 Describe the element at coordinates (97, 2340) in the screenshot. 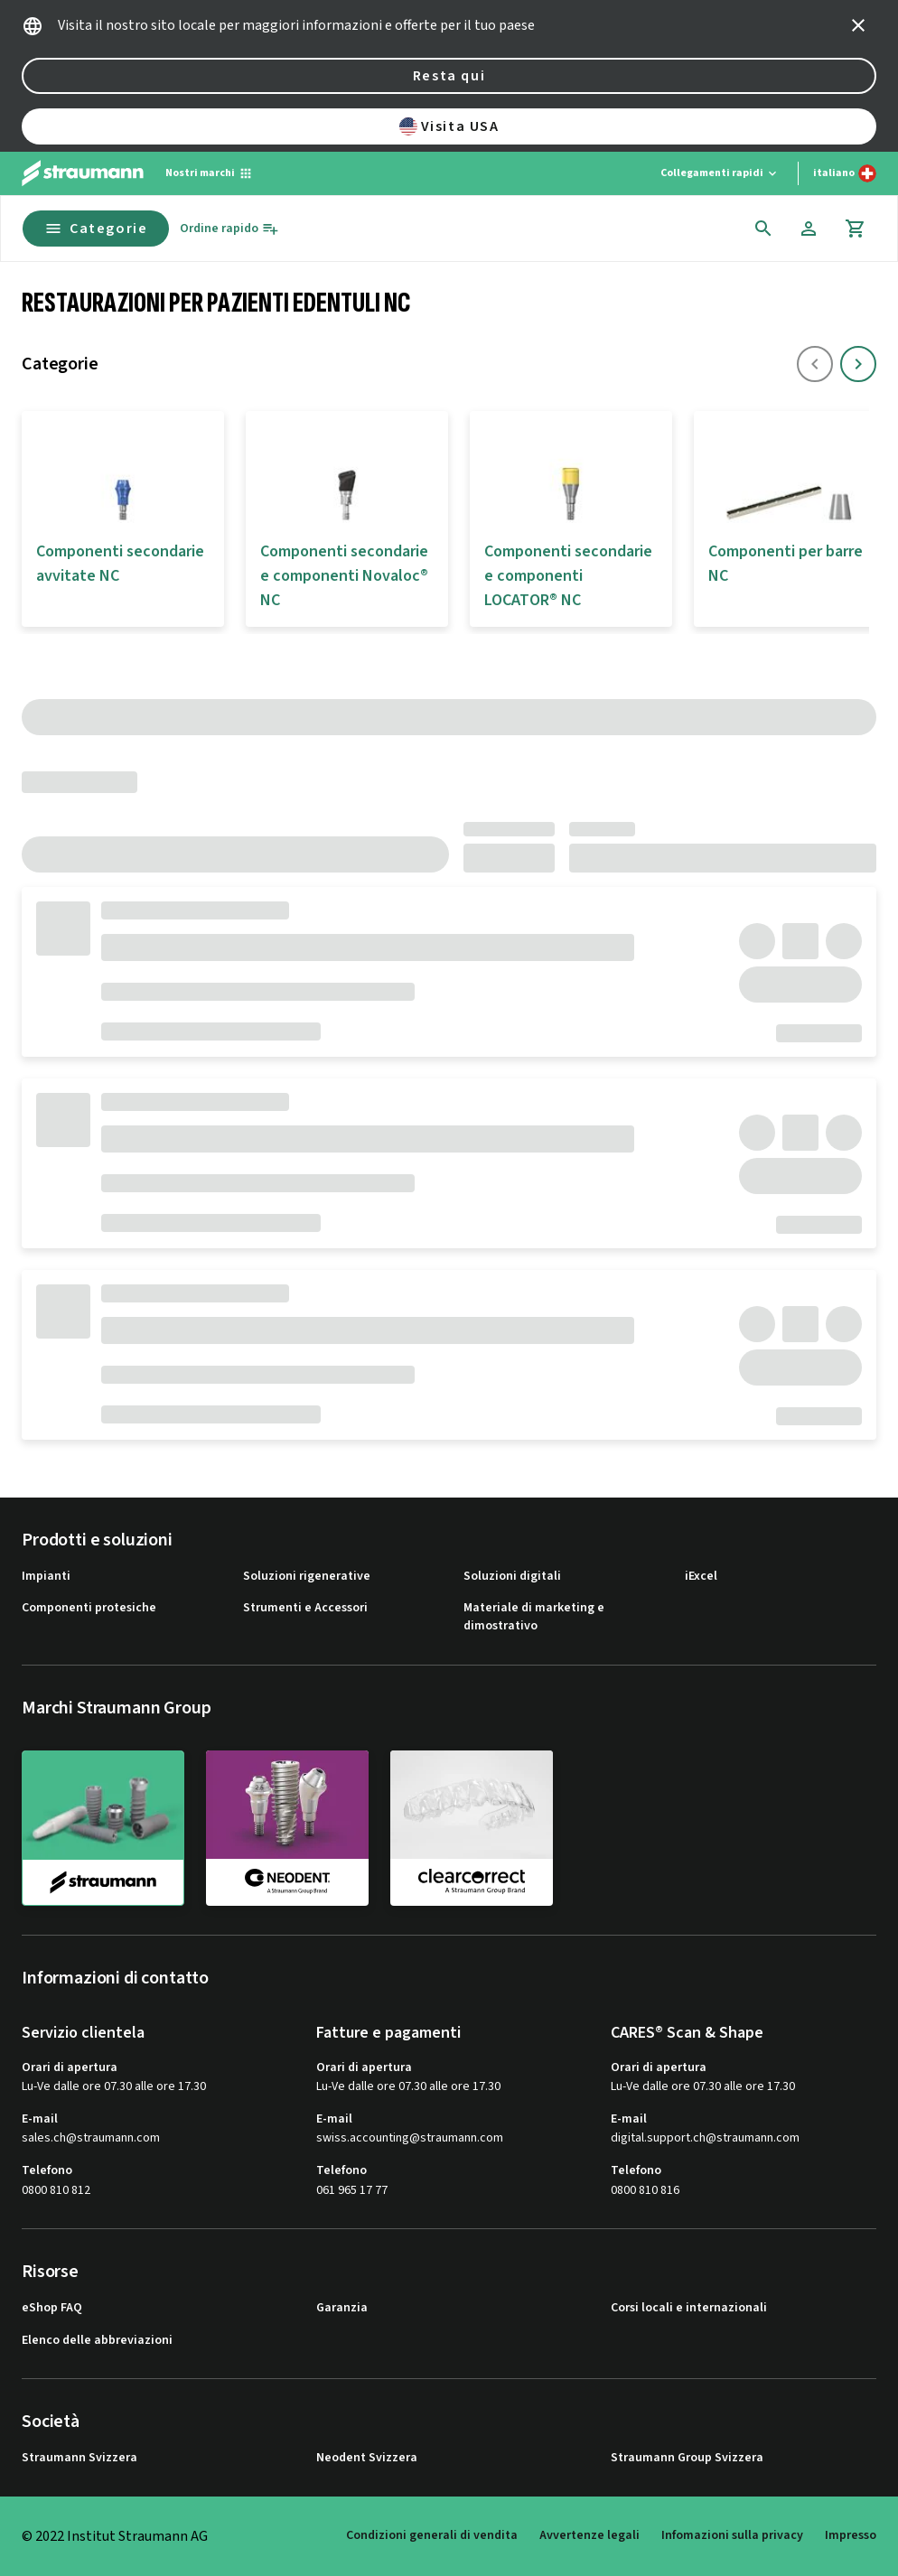

I see `Elenco delle abbreviazioni` at that location.